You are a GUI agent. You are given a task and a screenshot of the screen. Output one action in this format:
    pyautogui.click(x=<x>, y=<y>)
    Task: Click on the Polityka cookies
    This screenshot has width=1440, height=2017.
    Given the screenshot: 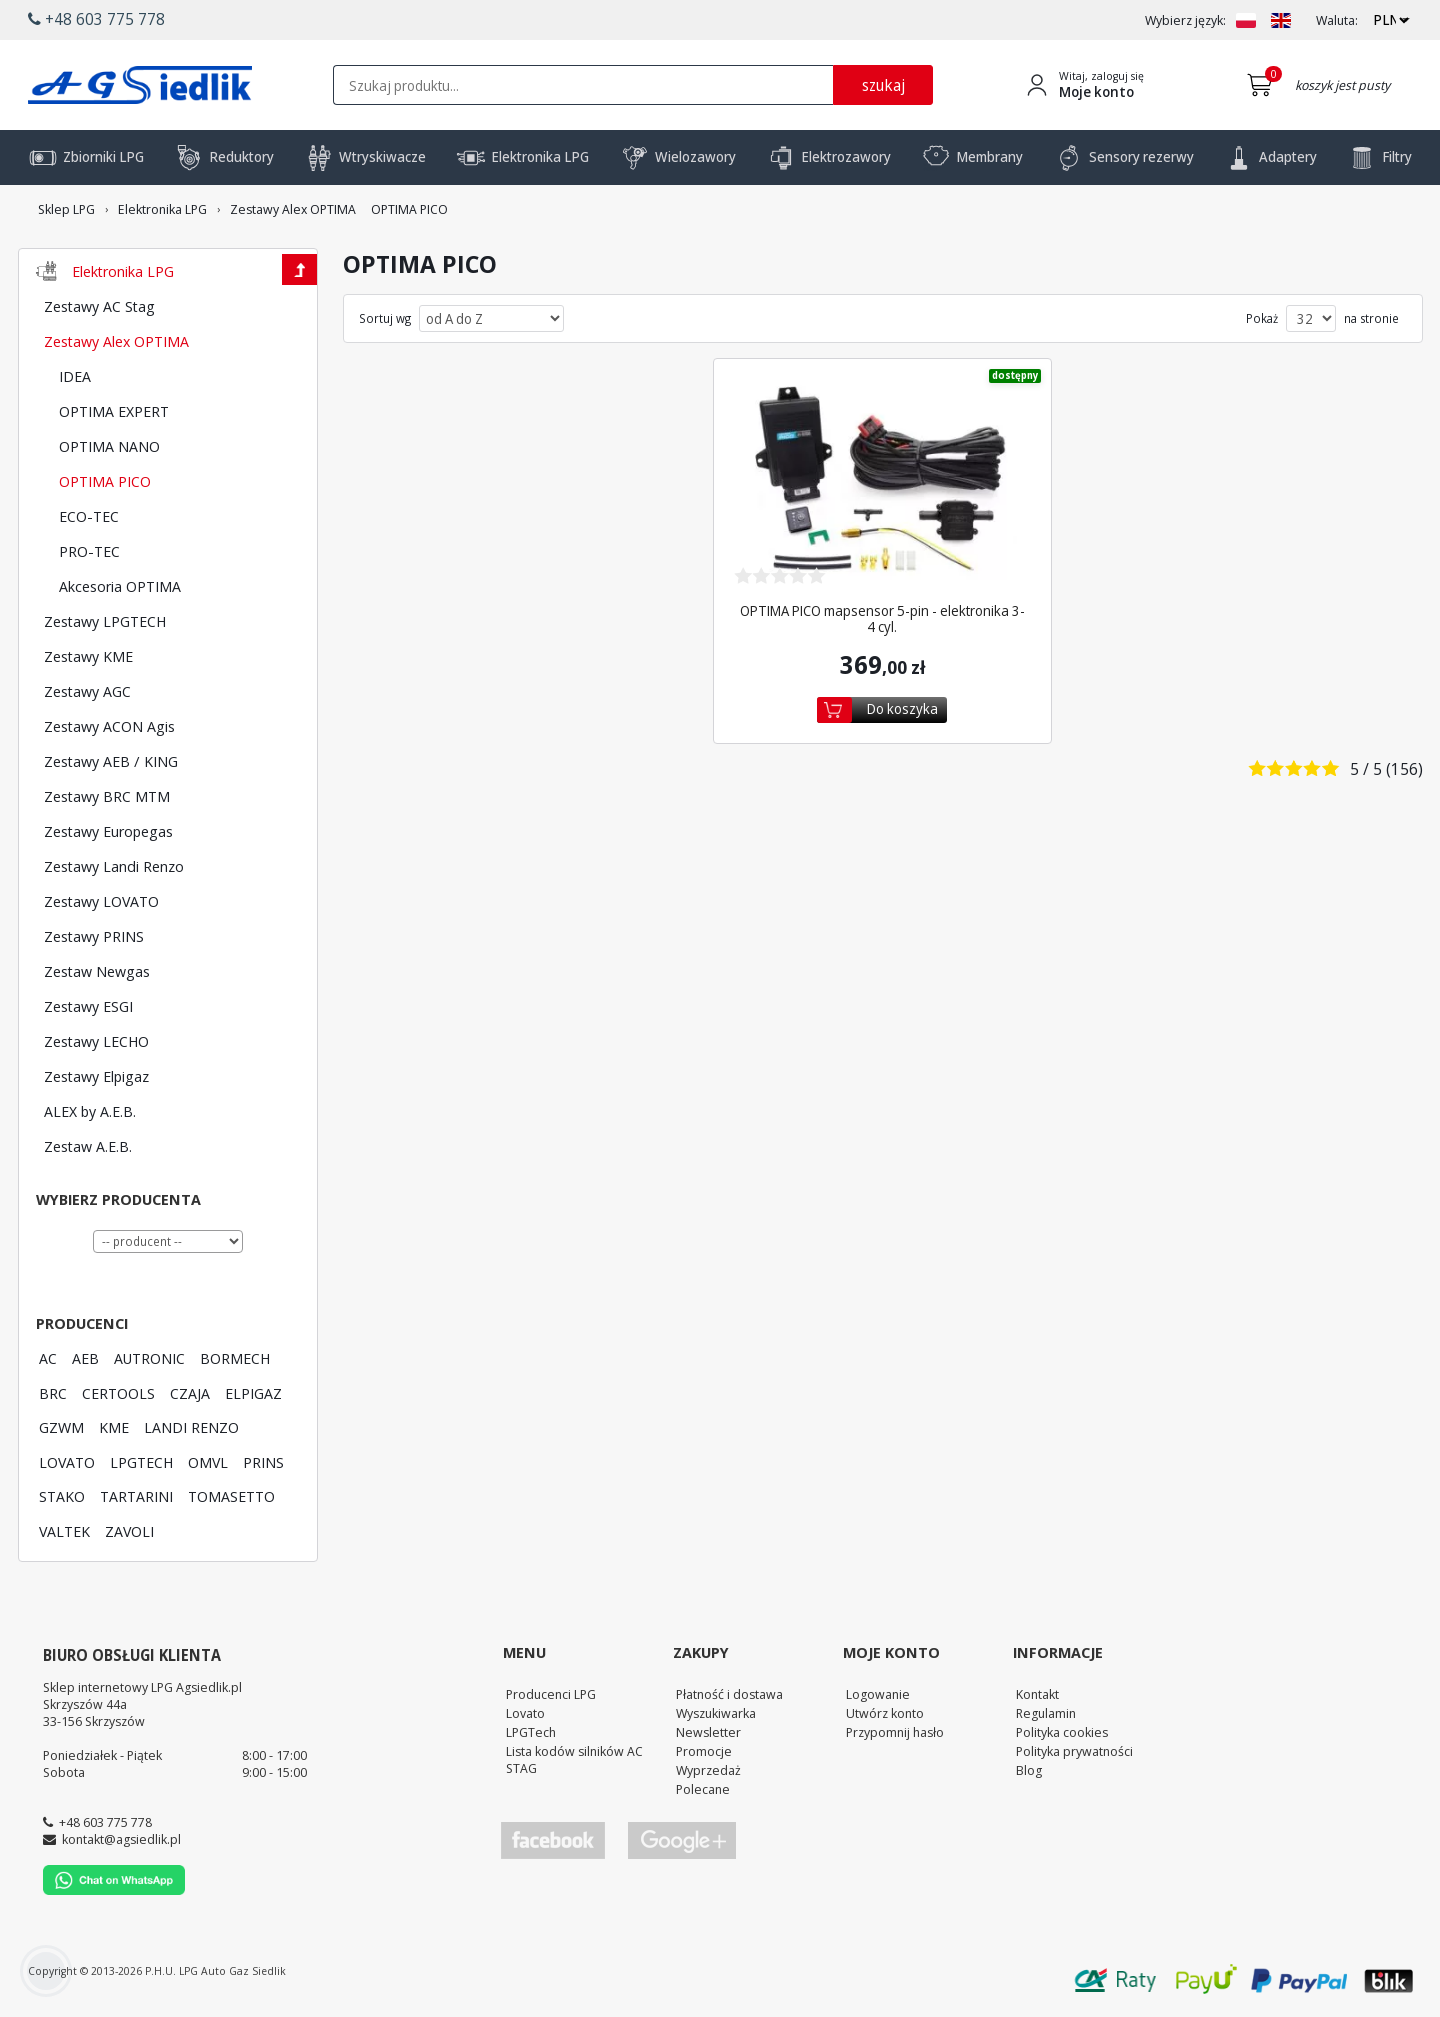 What is the action you would take?
    pyautogui.click(x=1062, y=1732)
    